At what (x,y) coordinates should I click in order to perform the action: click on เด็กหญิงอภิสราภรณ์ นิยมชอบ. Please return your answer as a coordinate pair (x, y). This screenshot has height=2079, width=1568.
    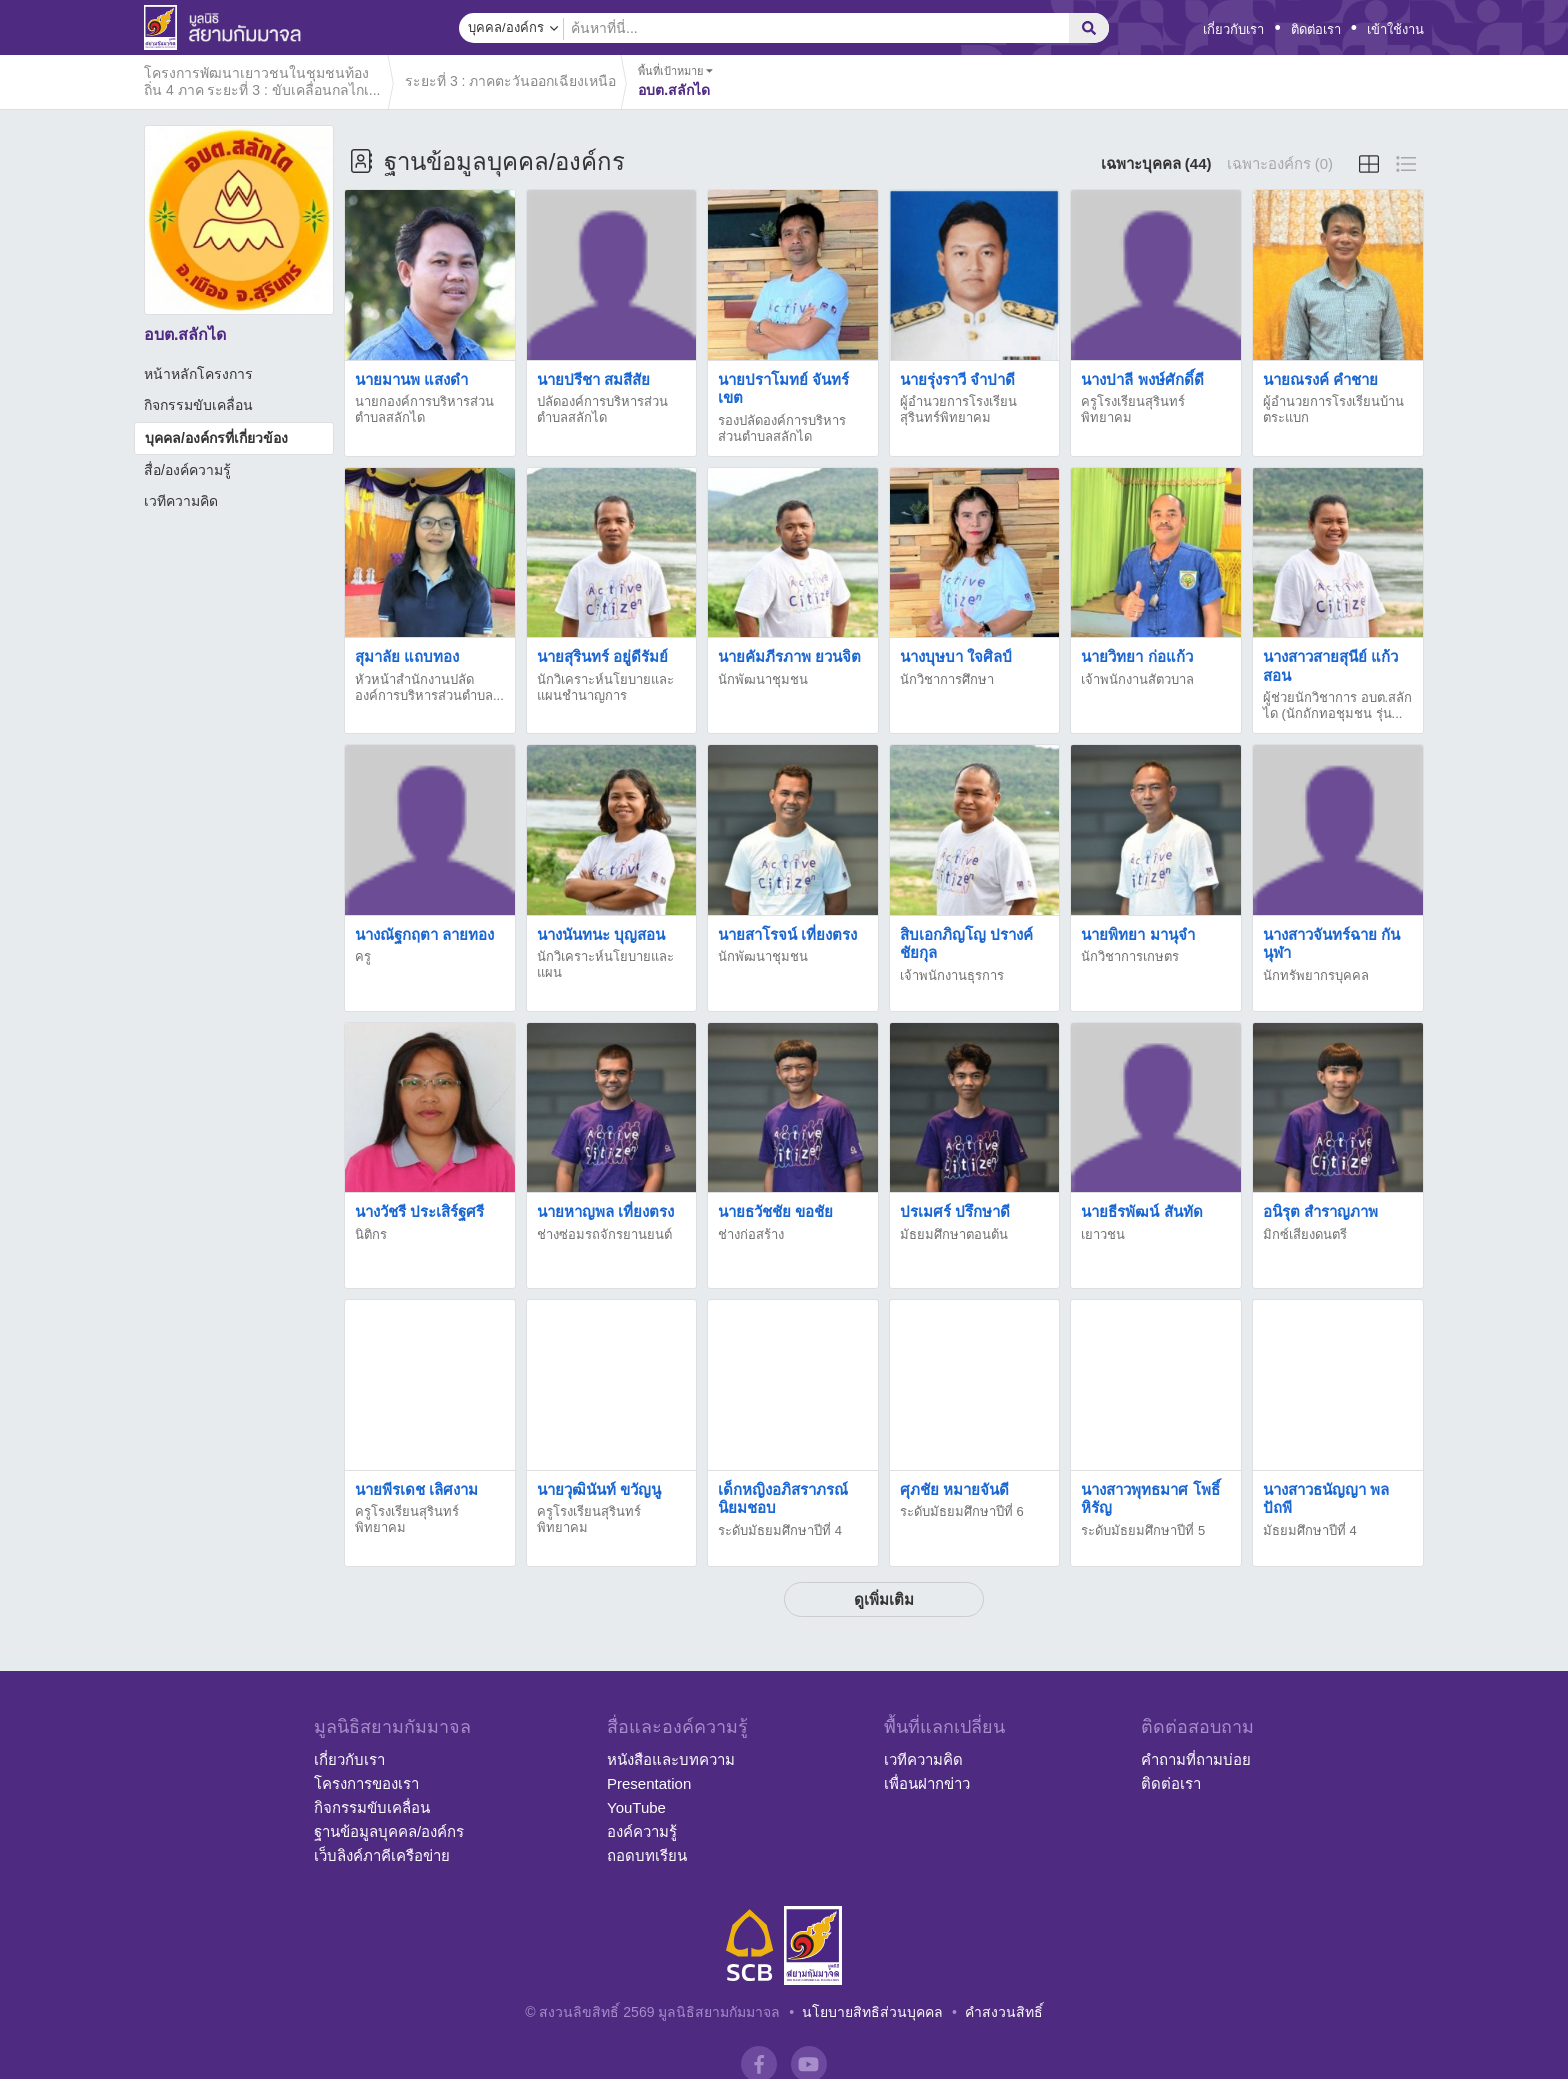
    Looking at the image, I should click on (783, 1498).